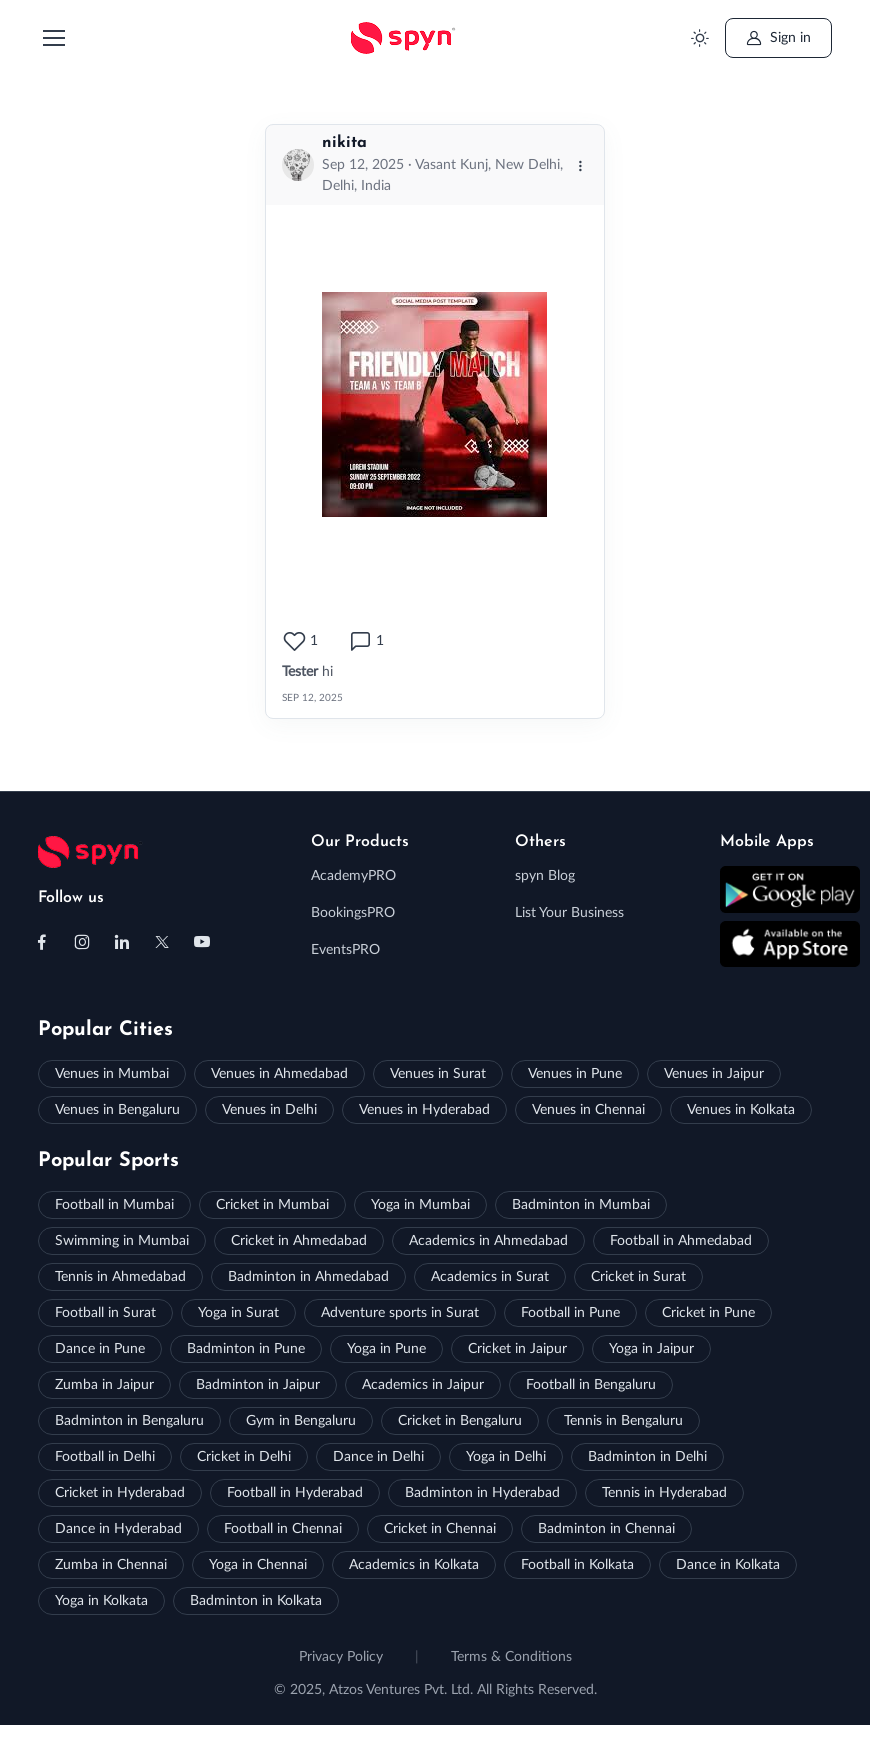 The width and height of the screenshot is (870, 1749). Describe the element at coordinates (279, 1074) in the screenshot. I see `Venues in Ahmedabad` at that location.